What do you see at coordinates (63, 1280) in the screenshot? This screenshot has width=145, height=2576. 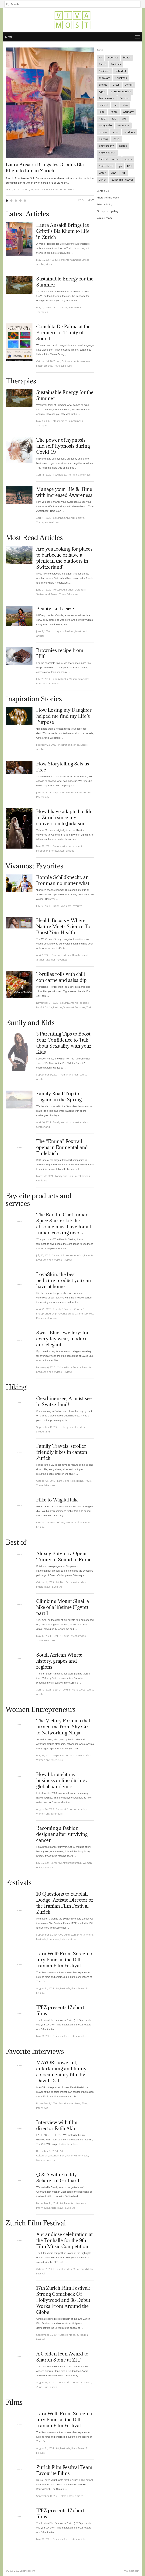 I see `LovaSkin: the best pedicure product you can have at home` at bounding box center [63, 1280].